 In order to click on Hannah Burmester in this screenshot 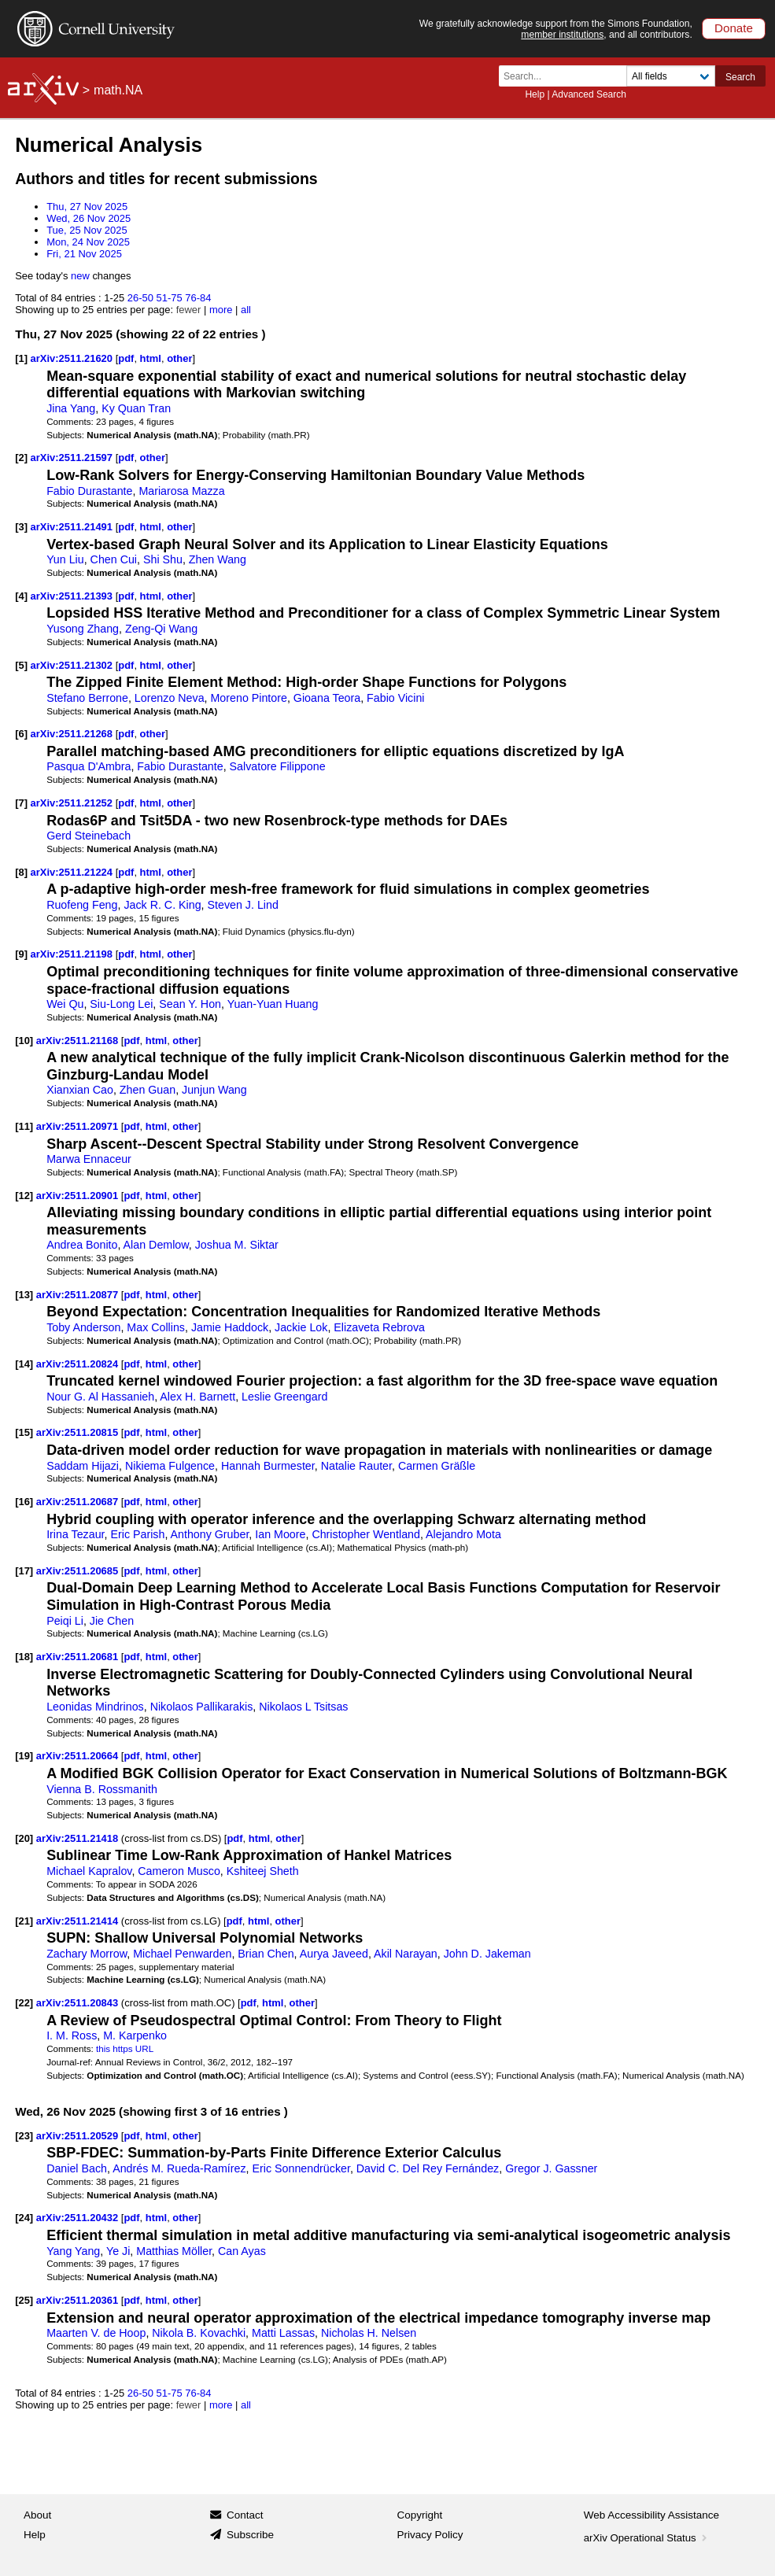, I will do `click(268, 1466)`.